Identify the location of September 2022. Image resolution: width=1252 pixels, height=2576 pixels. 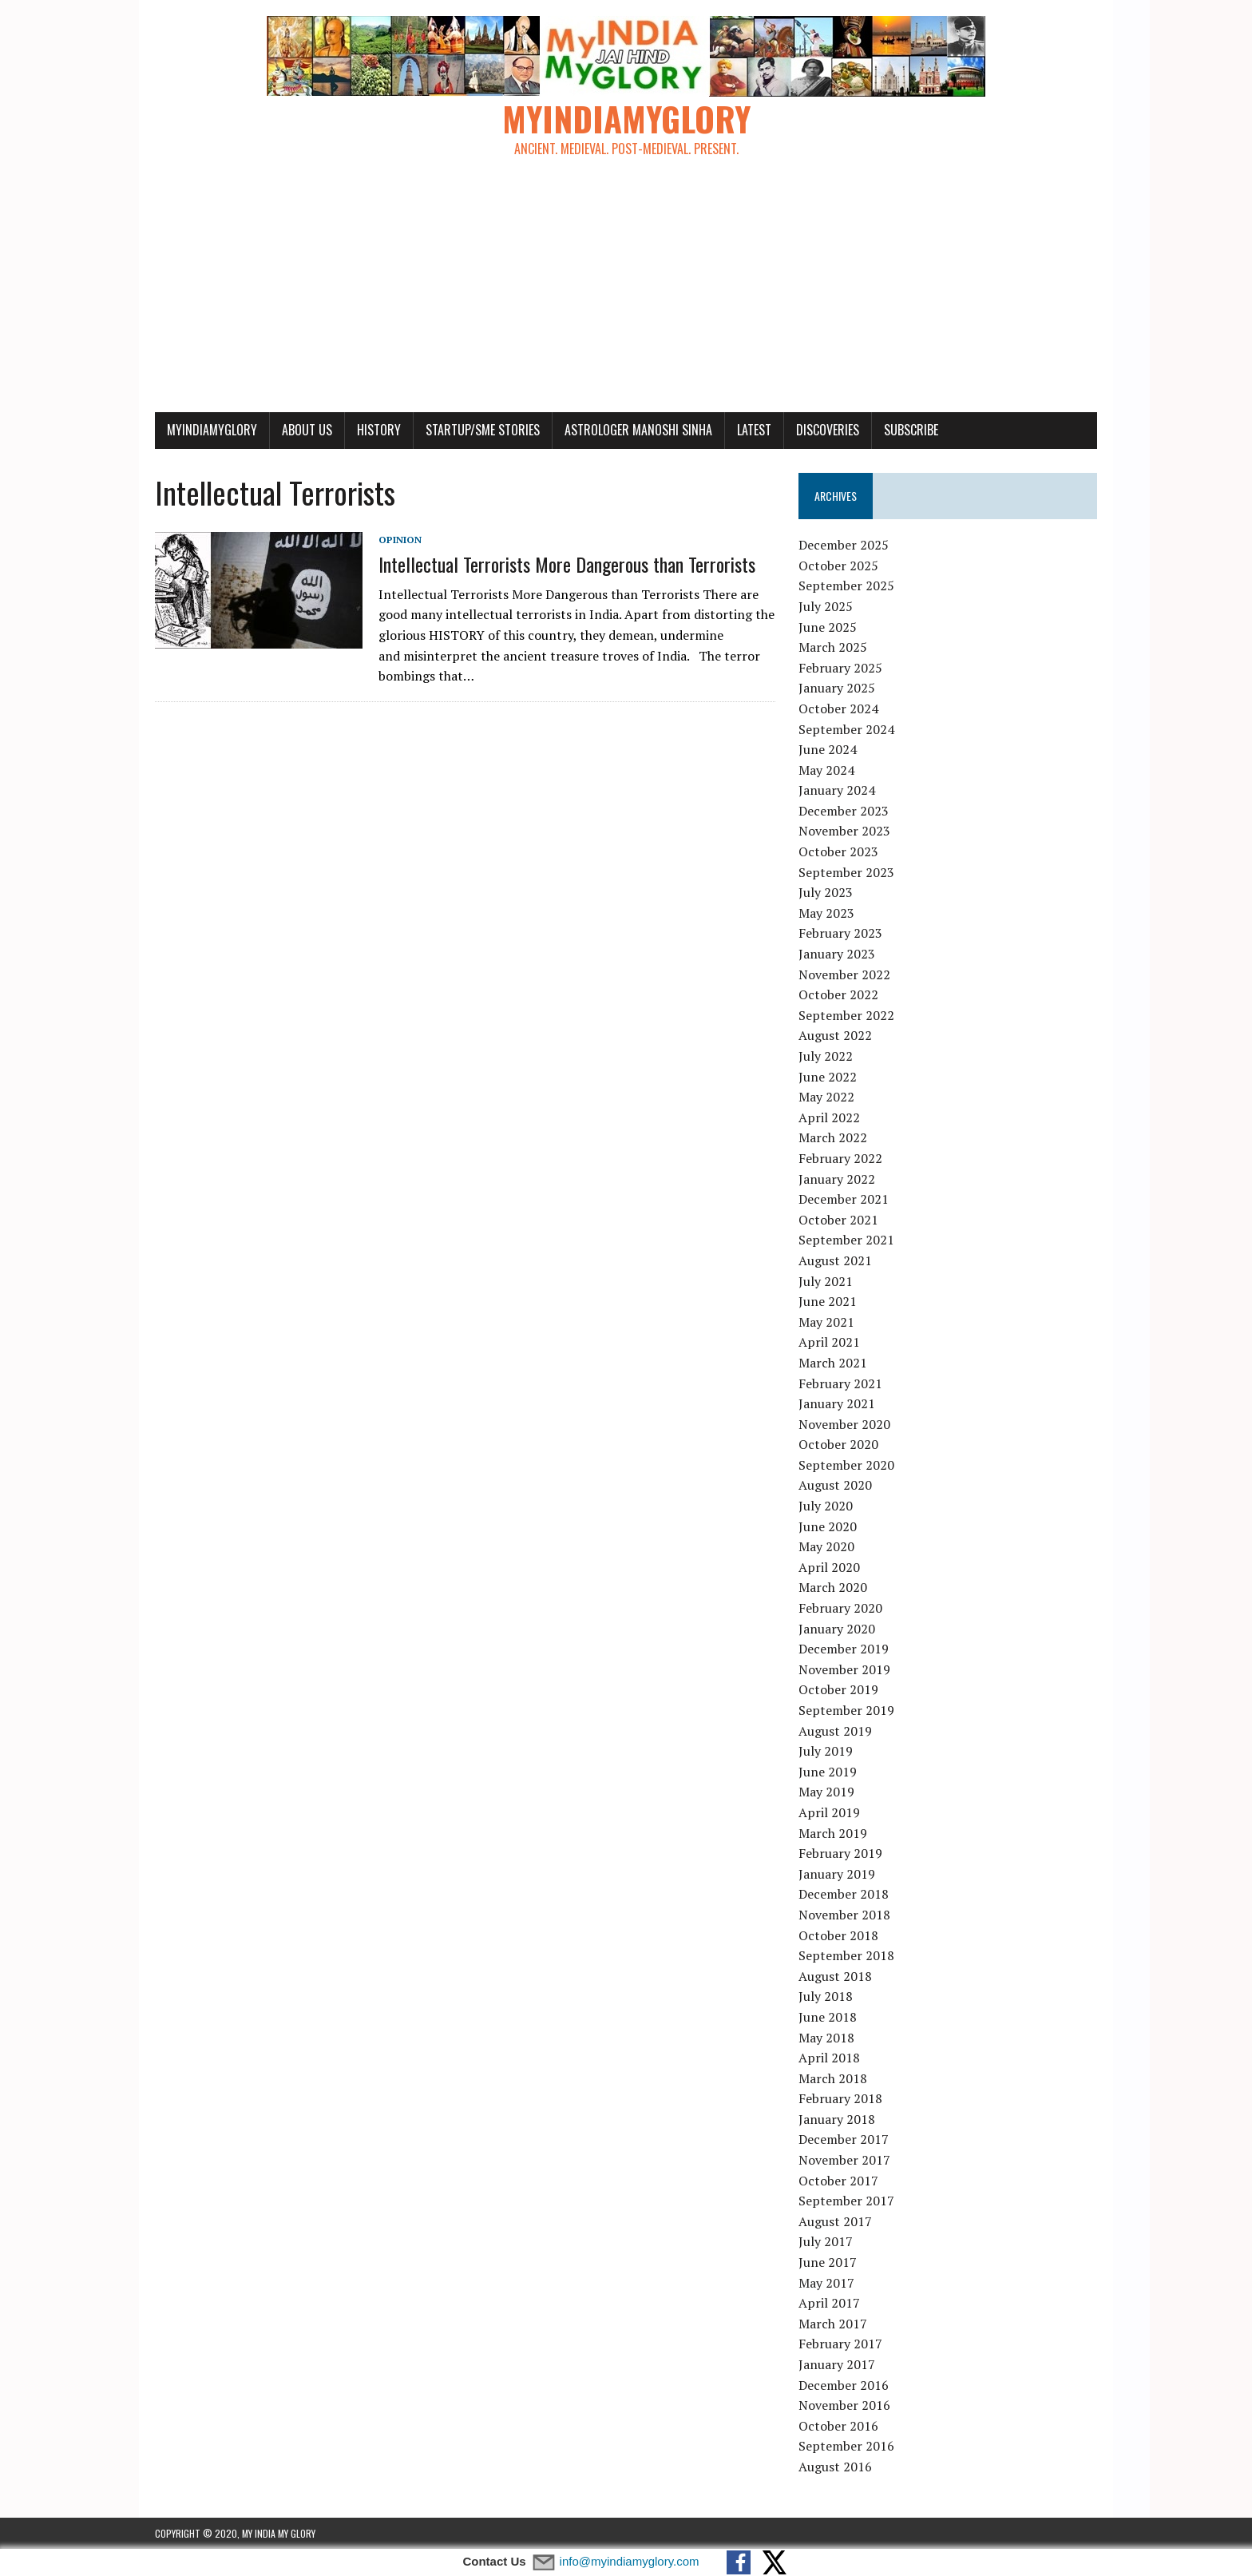
(846, 1015).